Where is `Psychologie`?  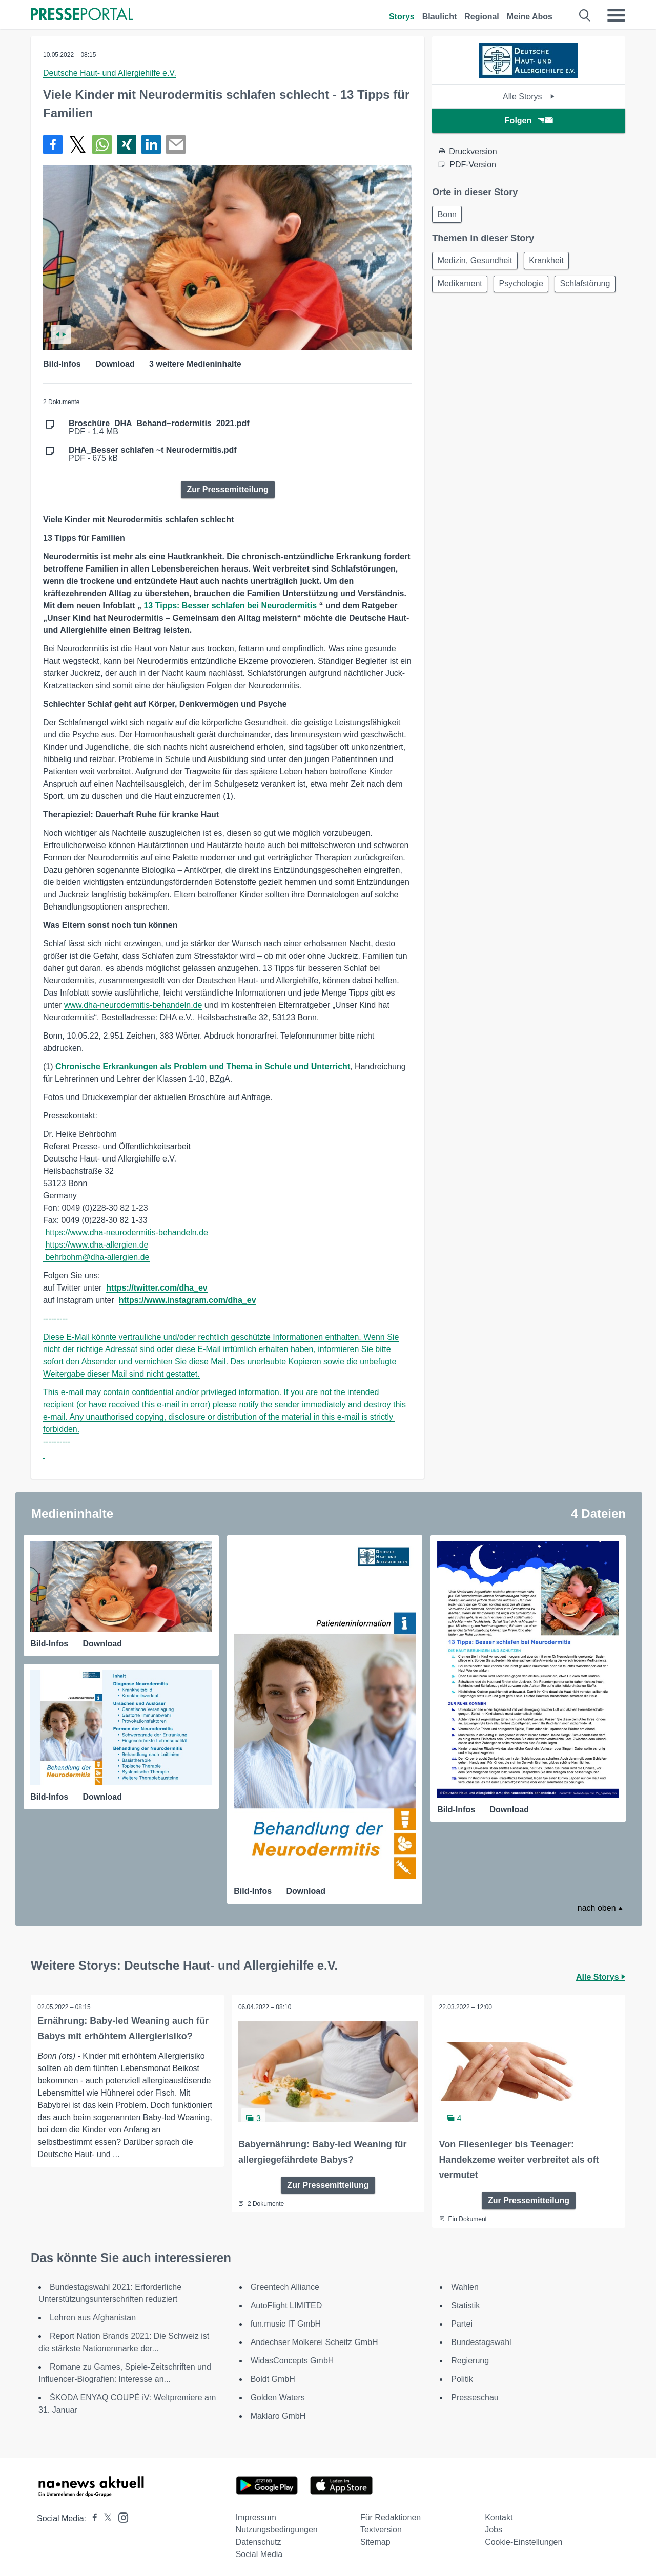 Psychologie is located at coordinates (525, 287).